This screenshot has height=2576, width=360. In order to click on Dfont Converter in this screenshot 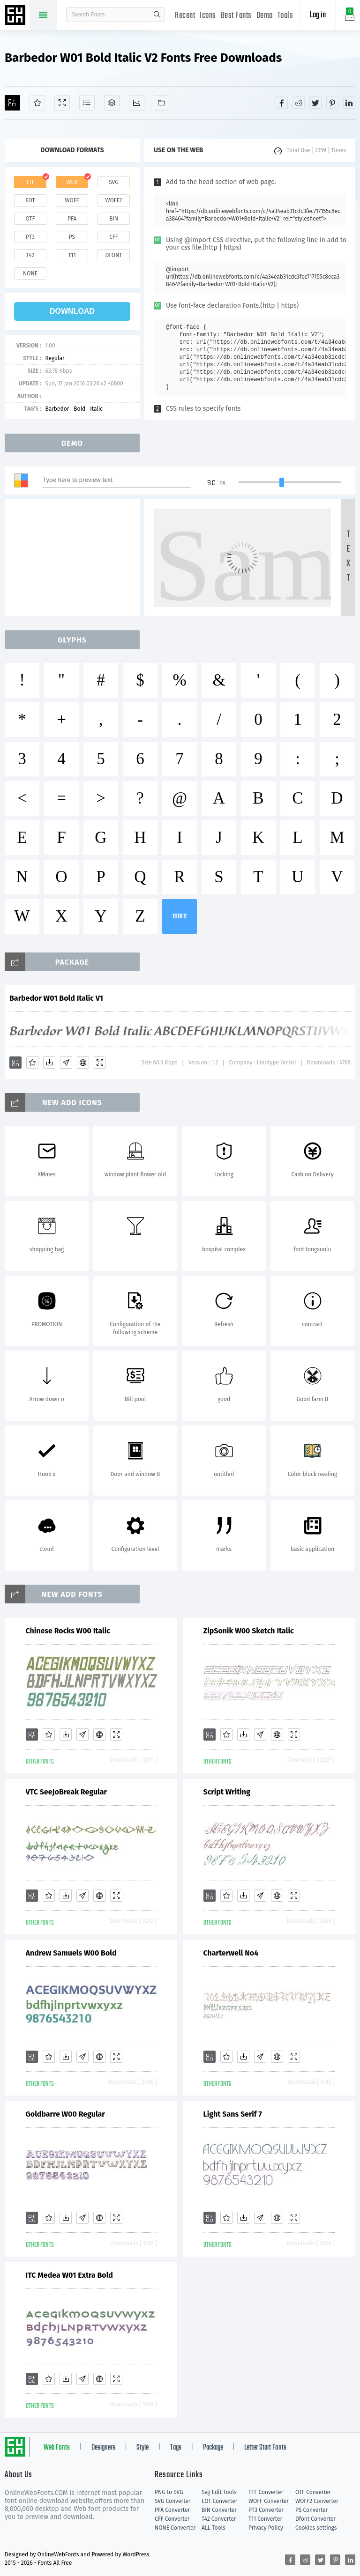, I will do `click(315, 2519)`.